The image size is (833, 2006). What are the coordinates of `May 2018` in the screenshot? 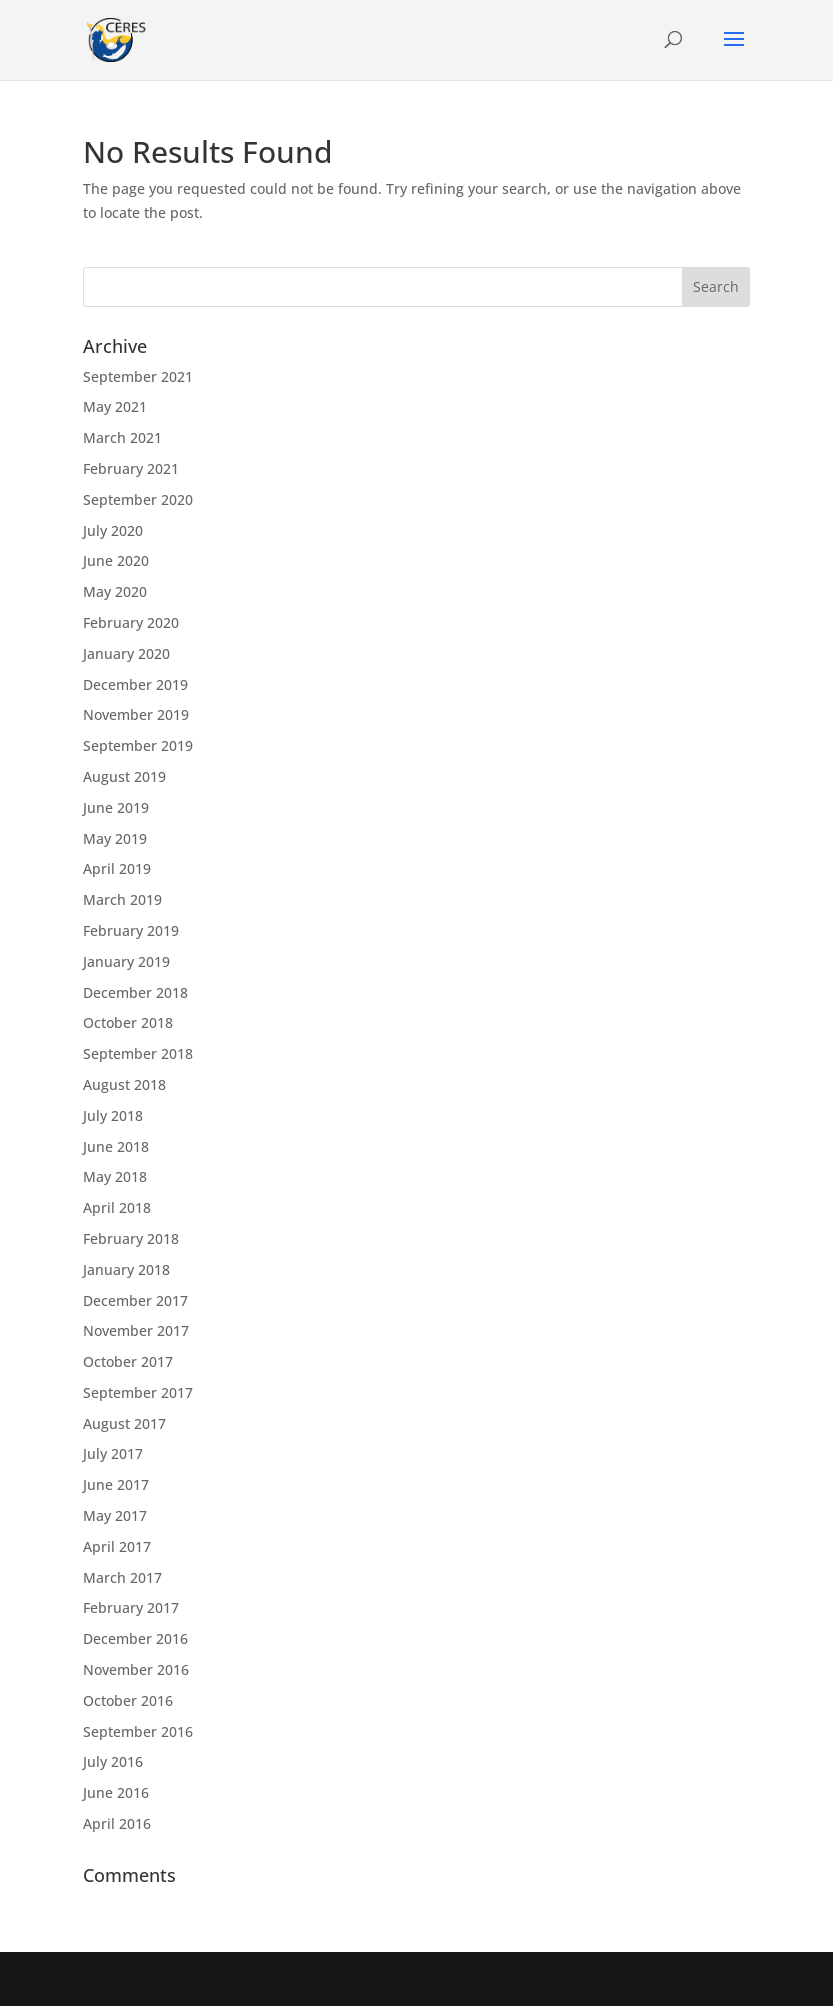 It's located at (115, 1176).